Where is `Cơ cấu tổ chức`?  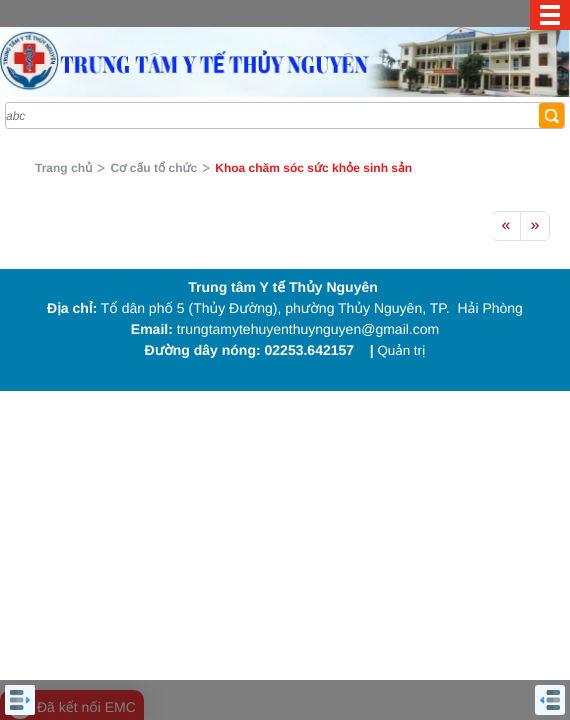 Cơ cấu tổ chức is located at coordinates (153, 168).